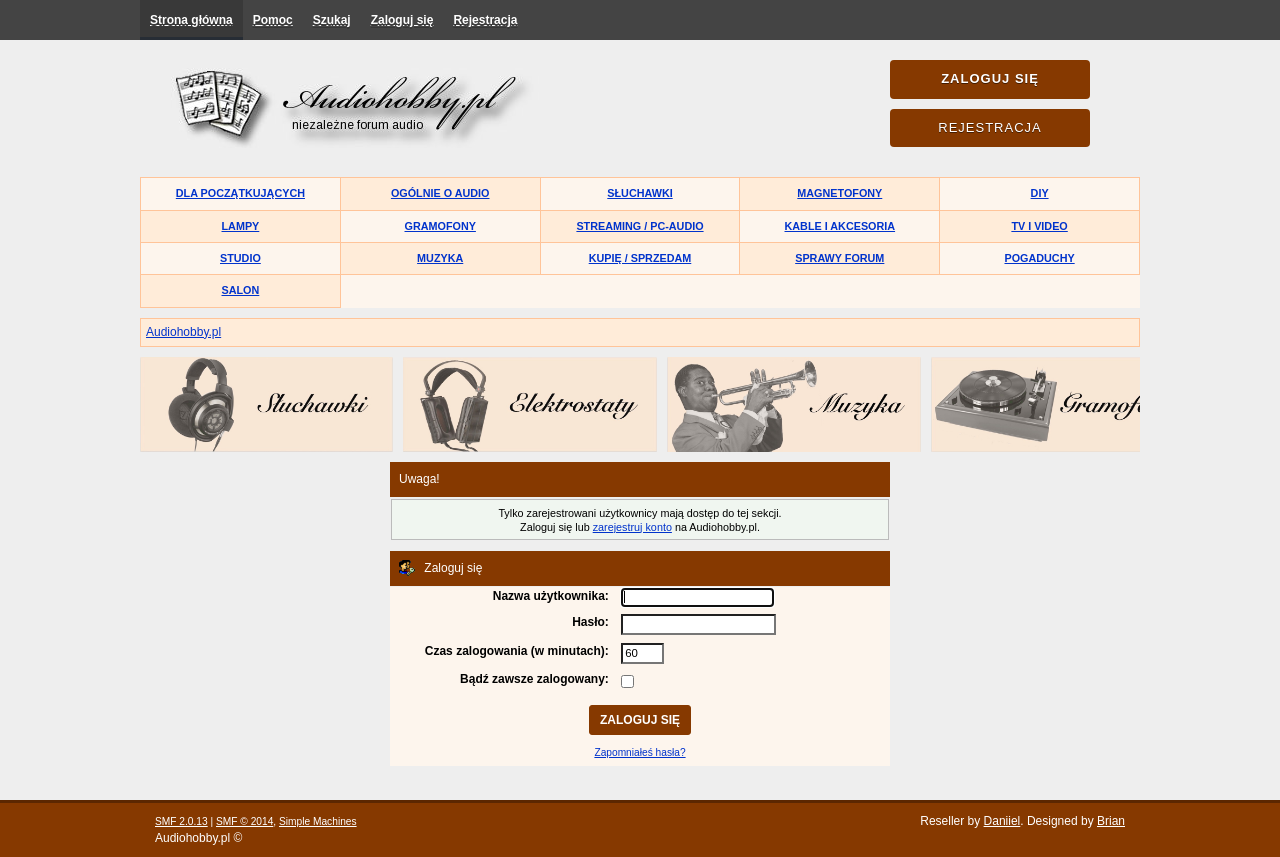 Image resolution: width=1280 pixels, height=857 pixels. What do you see at coordinates (440, 258) in the screenshot?
I see `Muzyka` at bounding box center [440, 258].